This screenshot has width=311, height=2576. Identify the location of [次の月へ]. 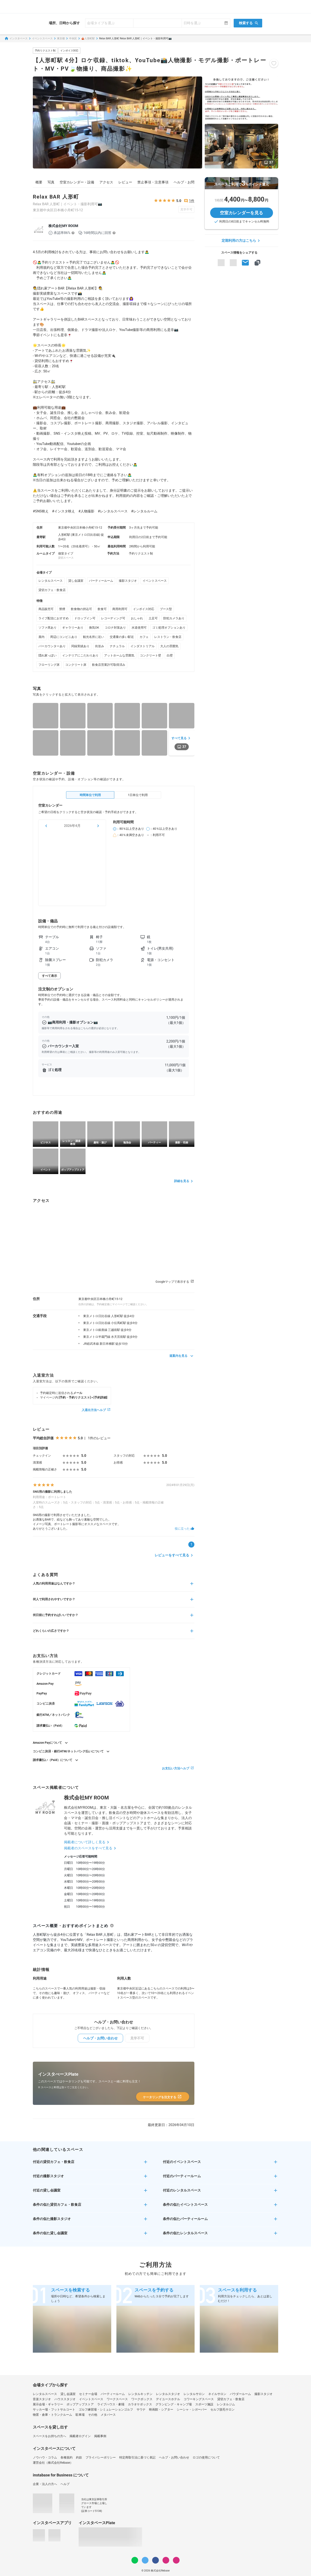
(98, 825).